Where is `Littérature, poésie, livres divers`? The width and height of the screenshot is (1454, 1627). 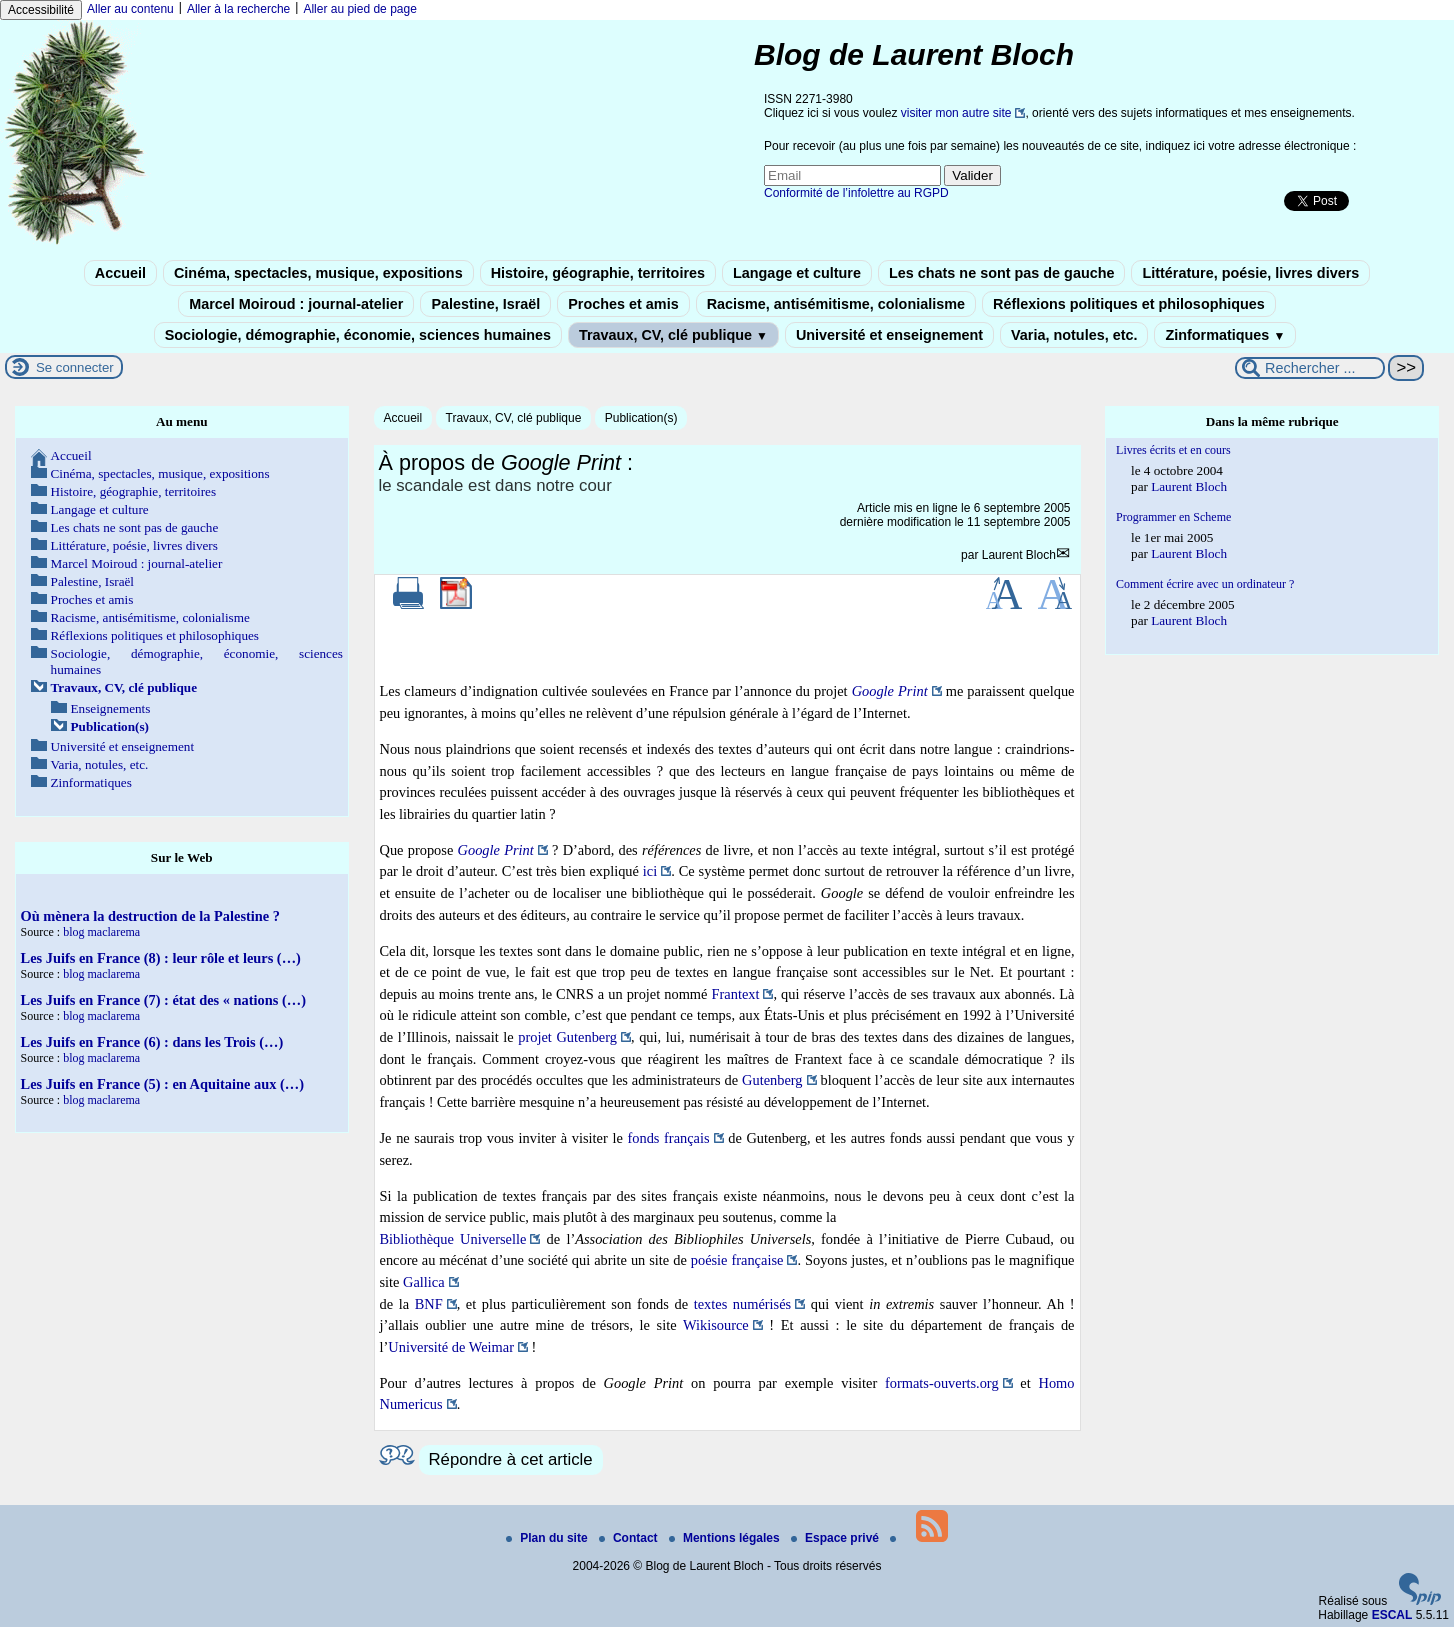
Littérature, poésie, livres divers is located at coordinates (1250, 273).